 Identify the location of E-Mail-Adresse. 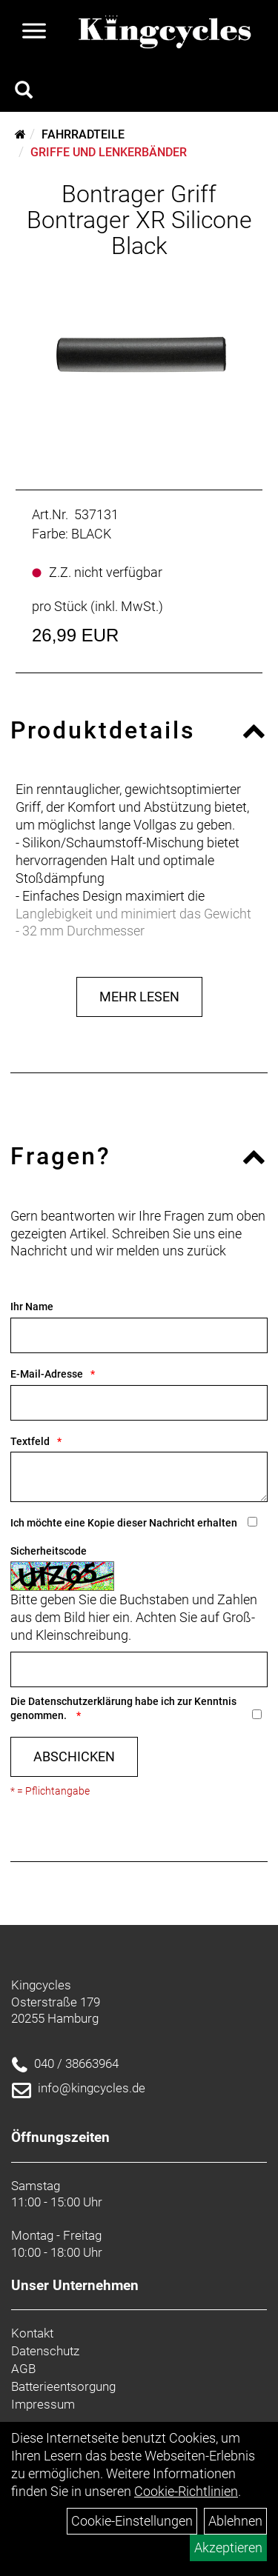
(46, 1374).